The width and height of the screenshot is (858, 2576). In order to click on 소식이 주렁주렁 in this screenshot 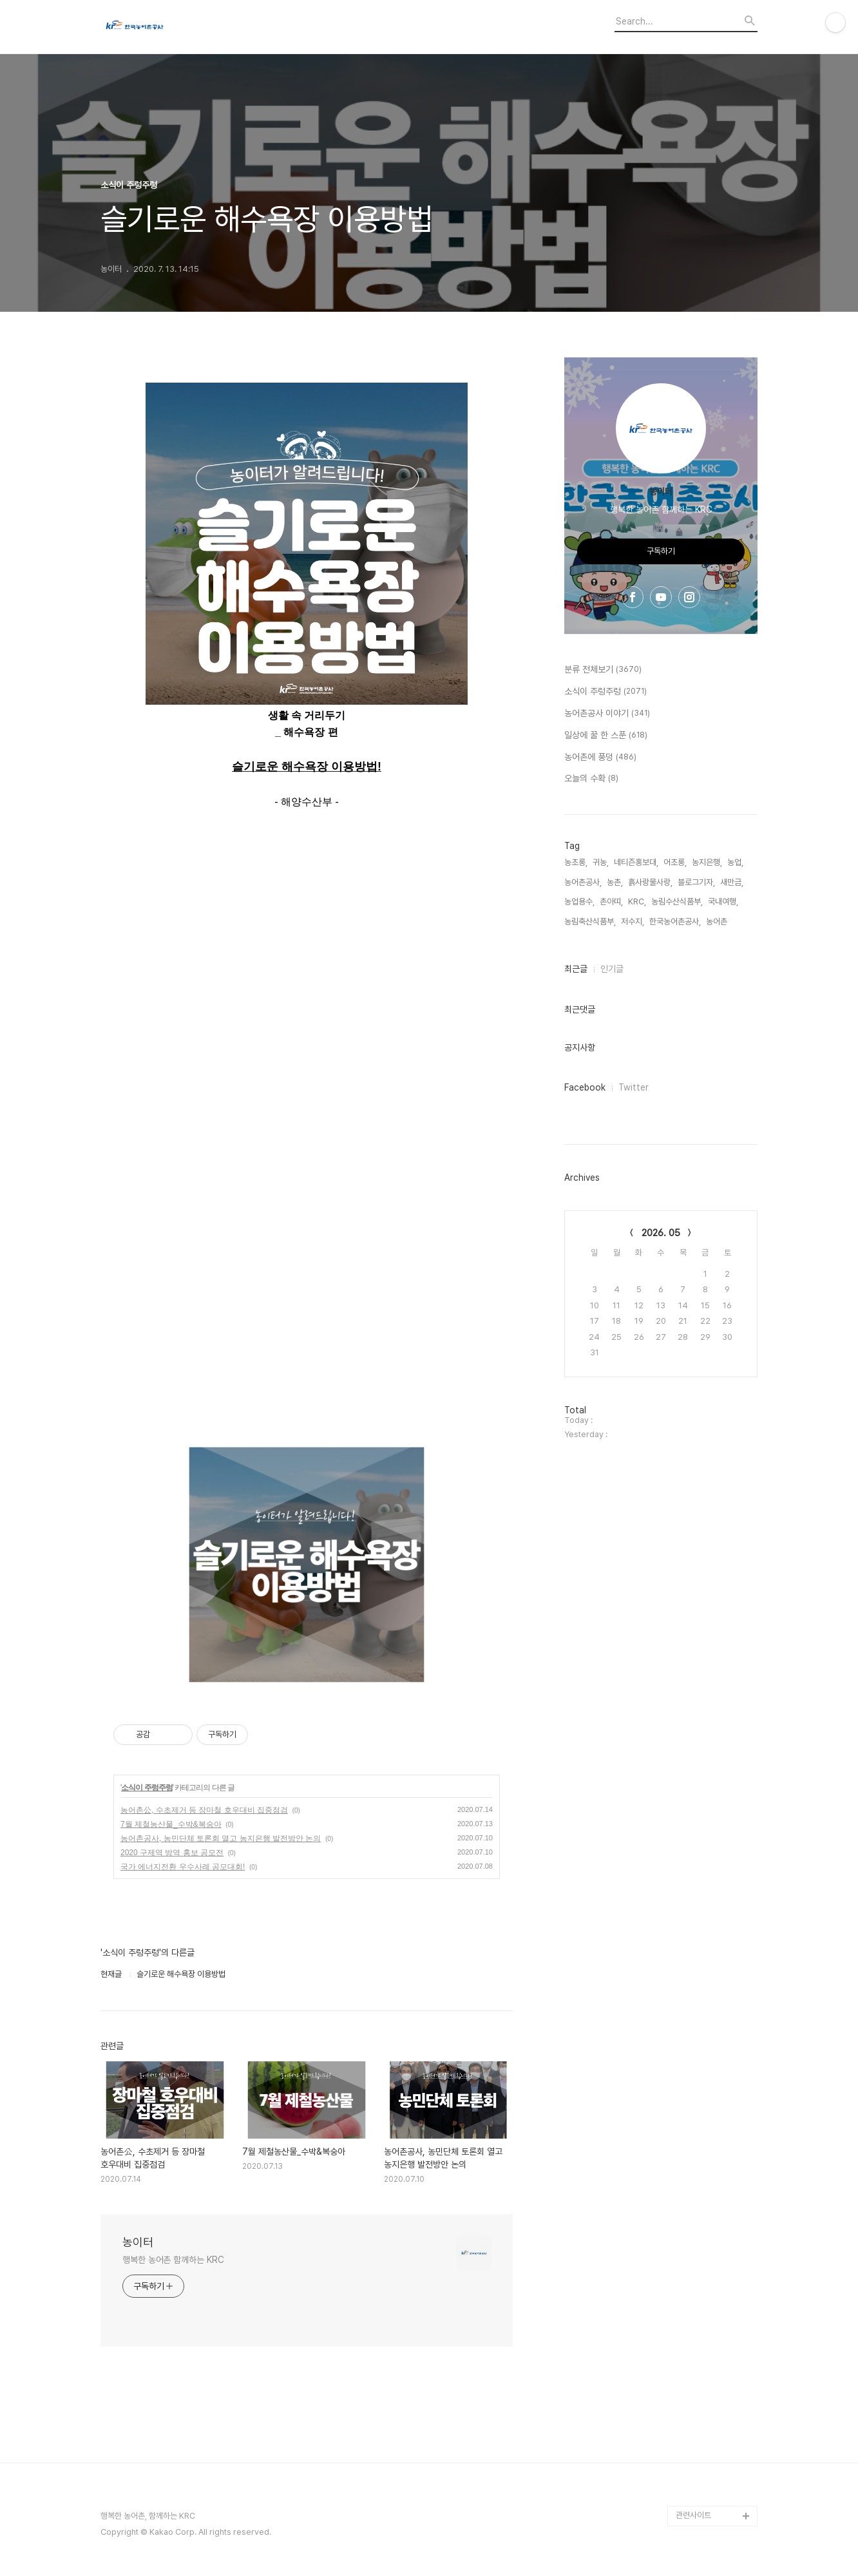, I will do `click(146, 1787)`.